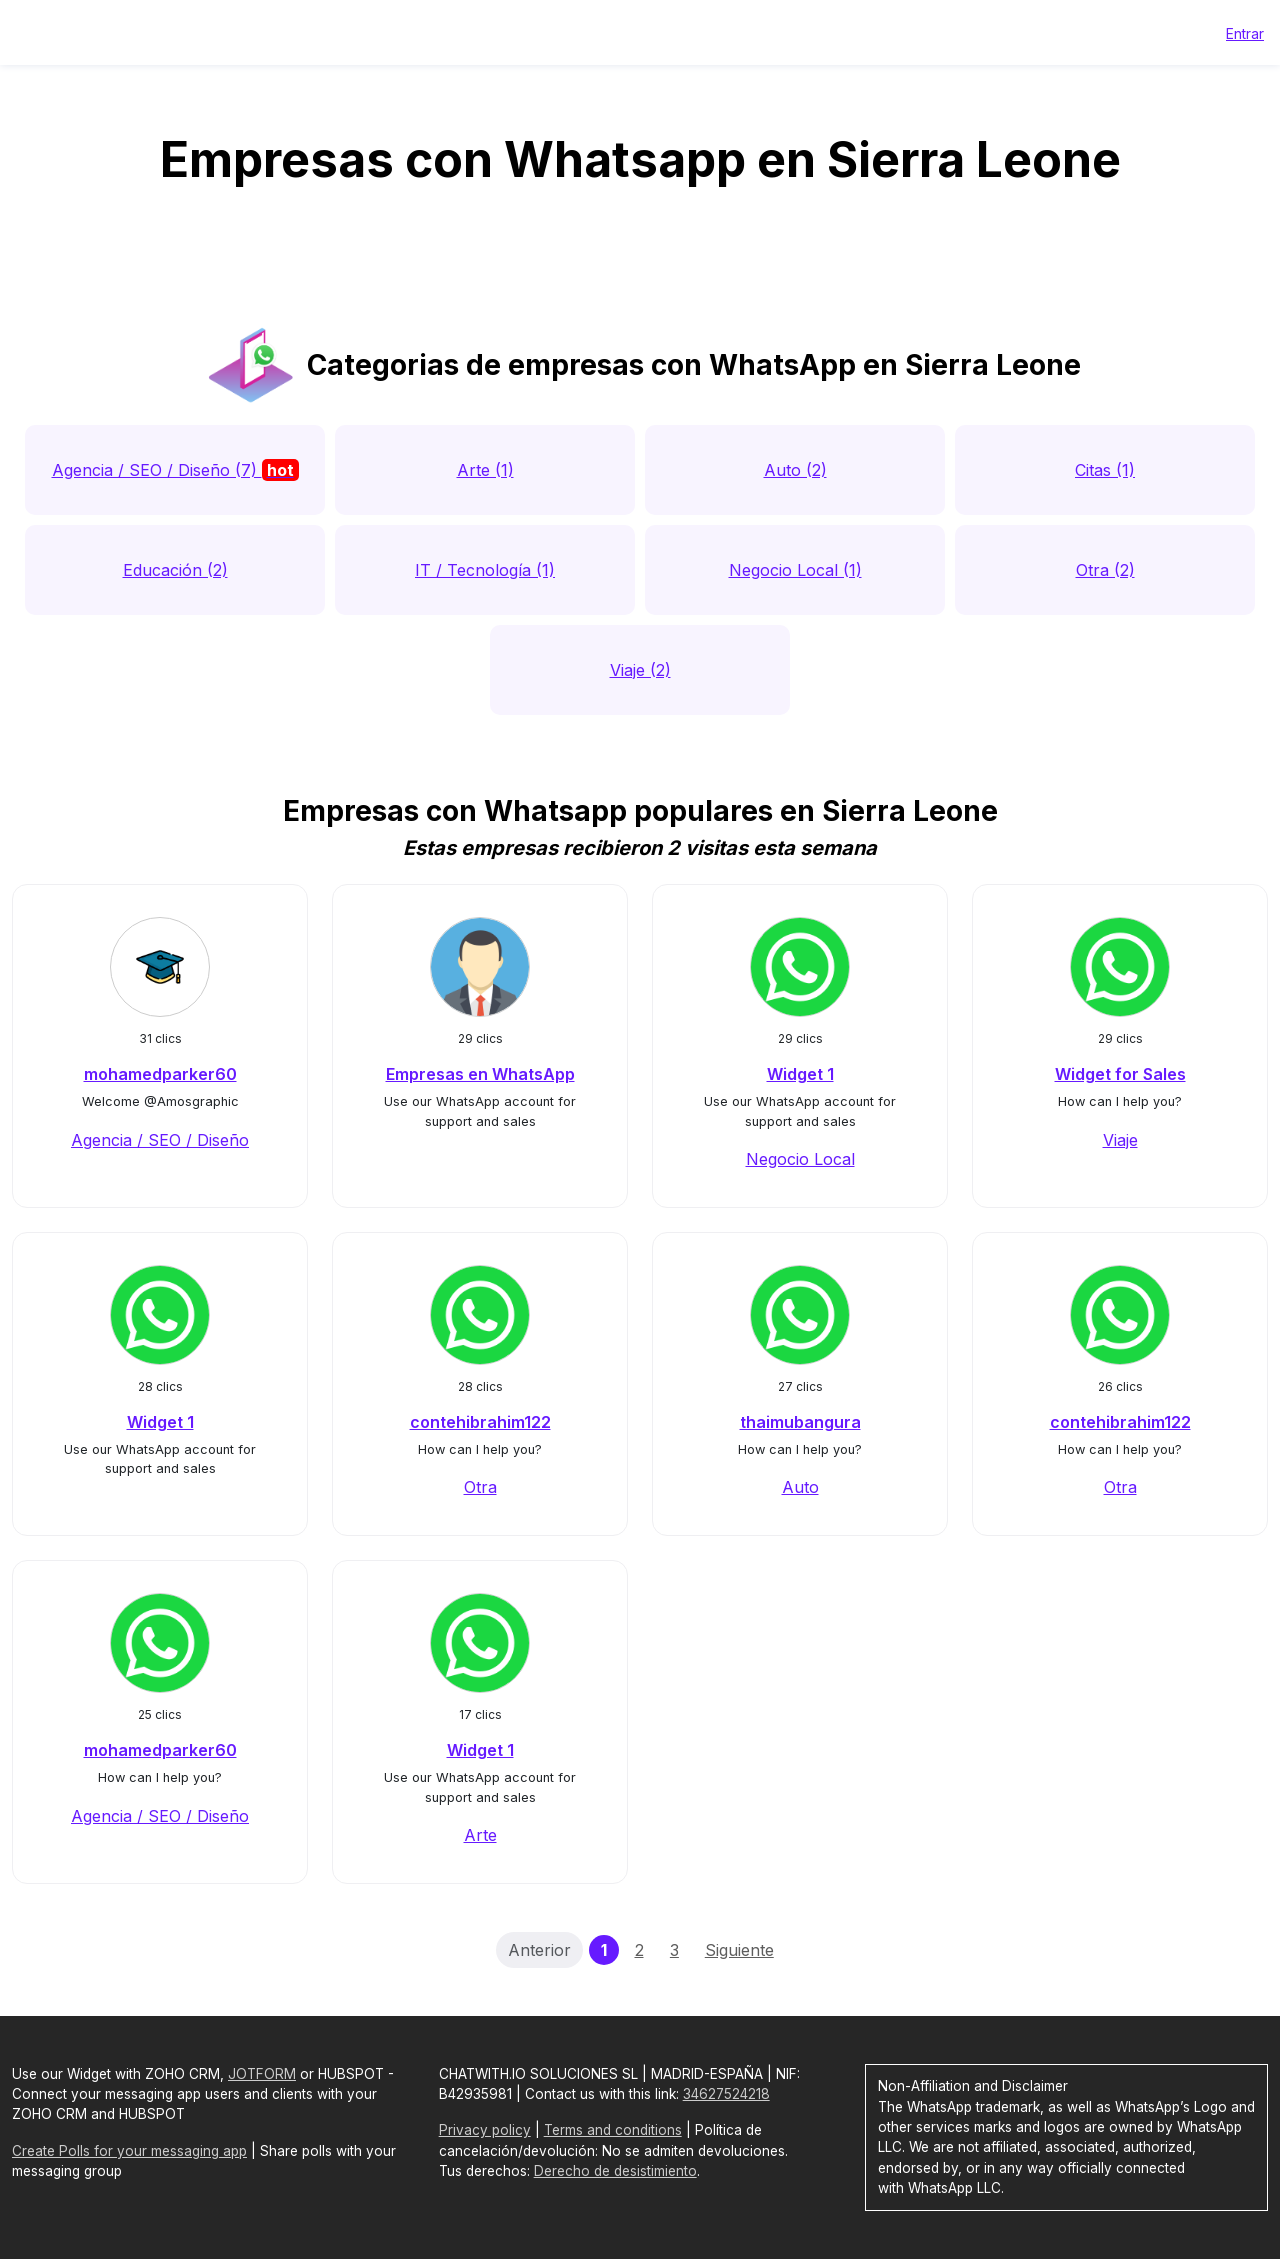 This screenshot has height=2259, width=1280. Describe the element at coordinates (485, 470) in the screenshot. I see `Arte (1)` at that location.